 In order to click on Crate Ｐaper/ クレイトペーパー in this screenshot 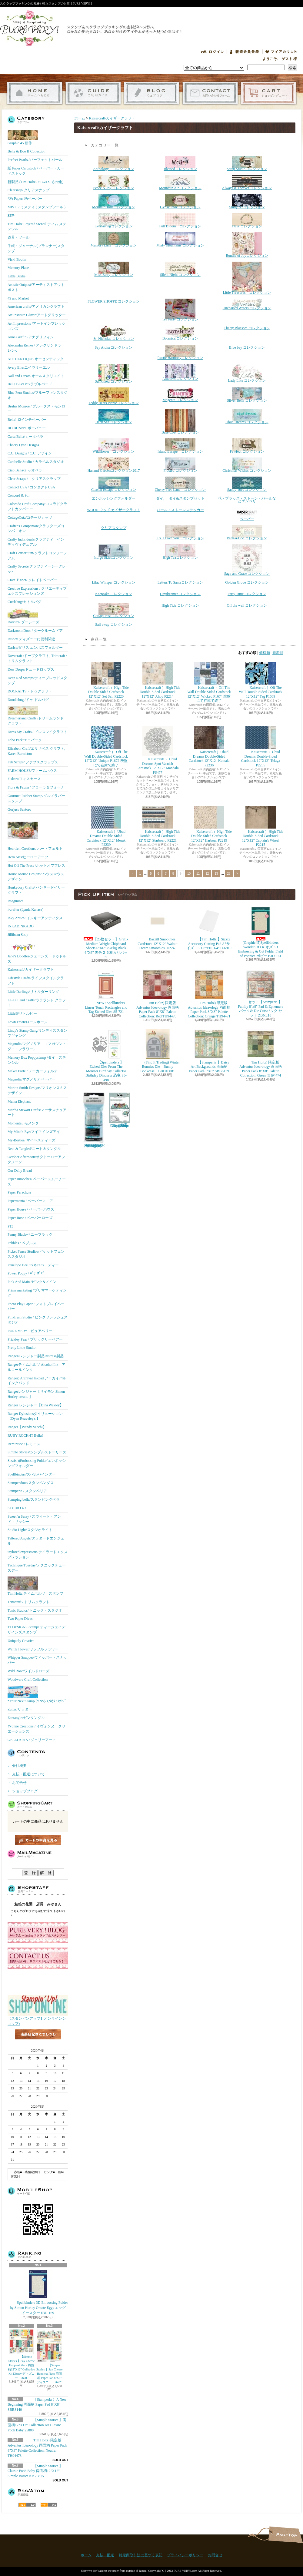, I will do `click(32, 580)`.